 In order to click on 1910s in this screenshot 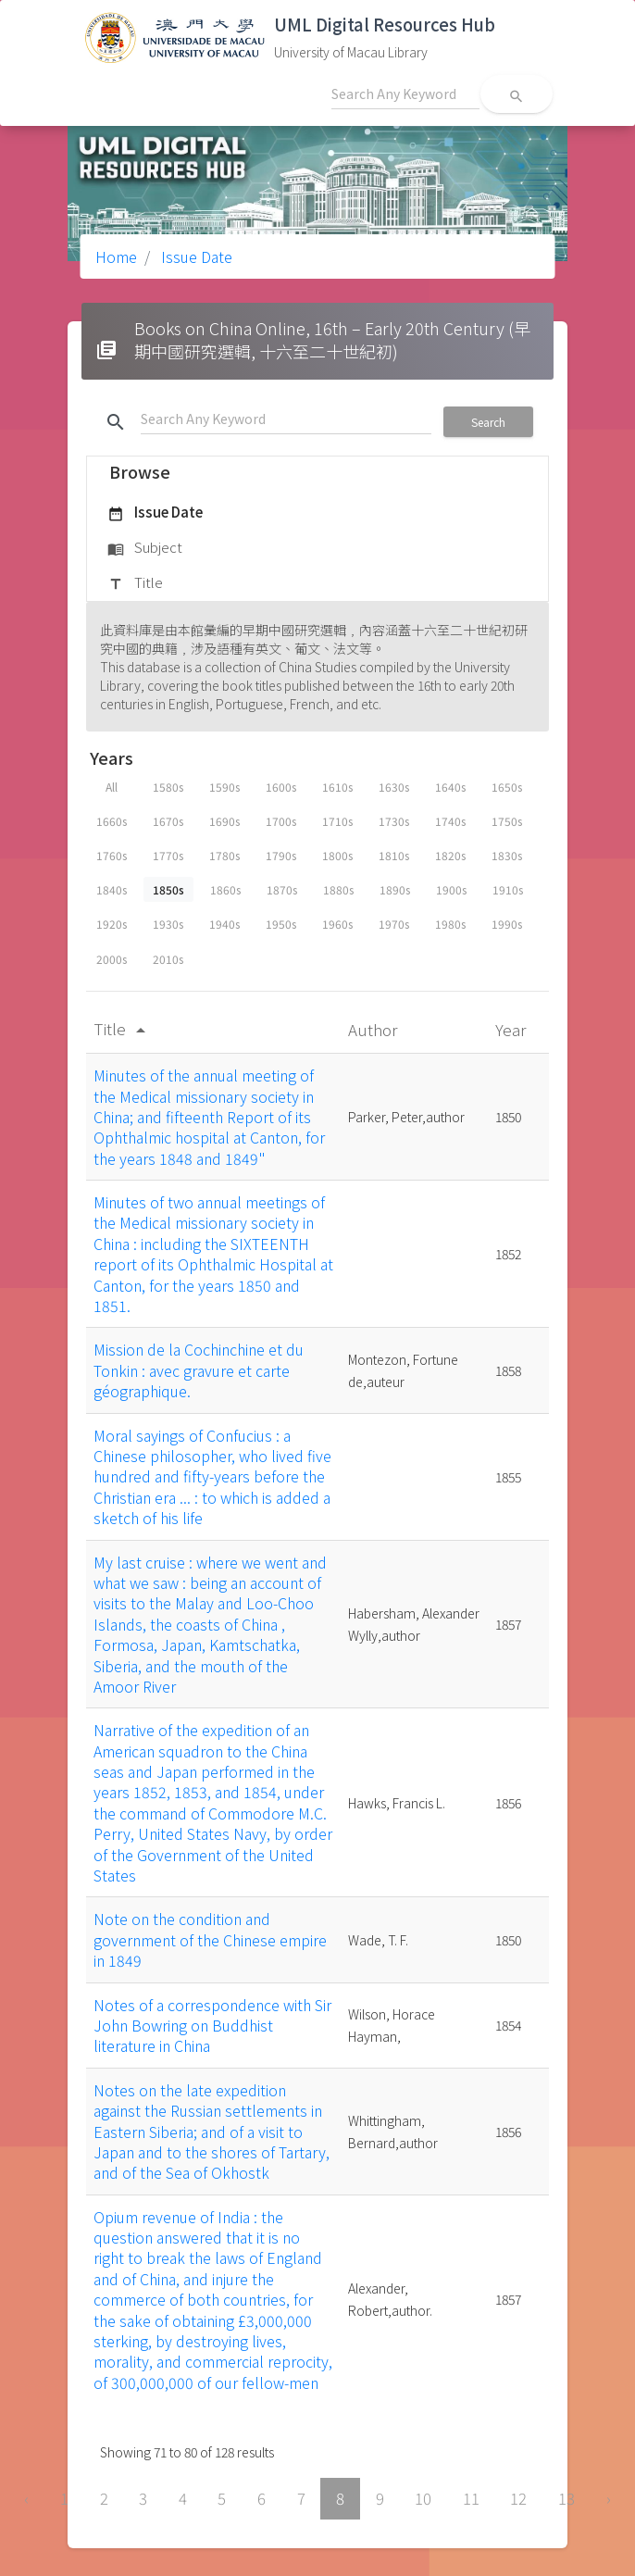, I will do `click(507, 889)`.